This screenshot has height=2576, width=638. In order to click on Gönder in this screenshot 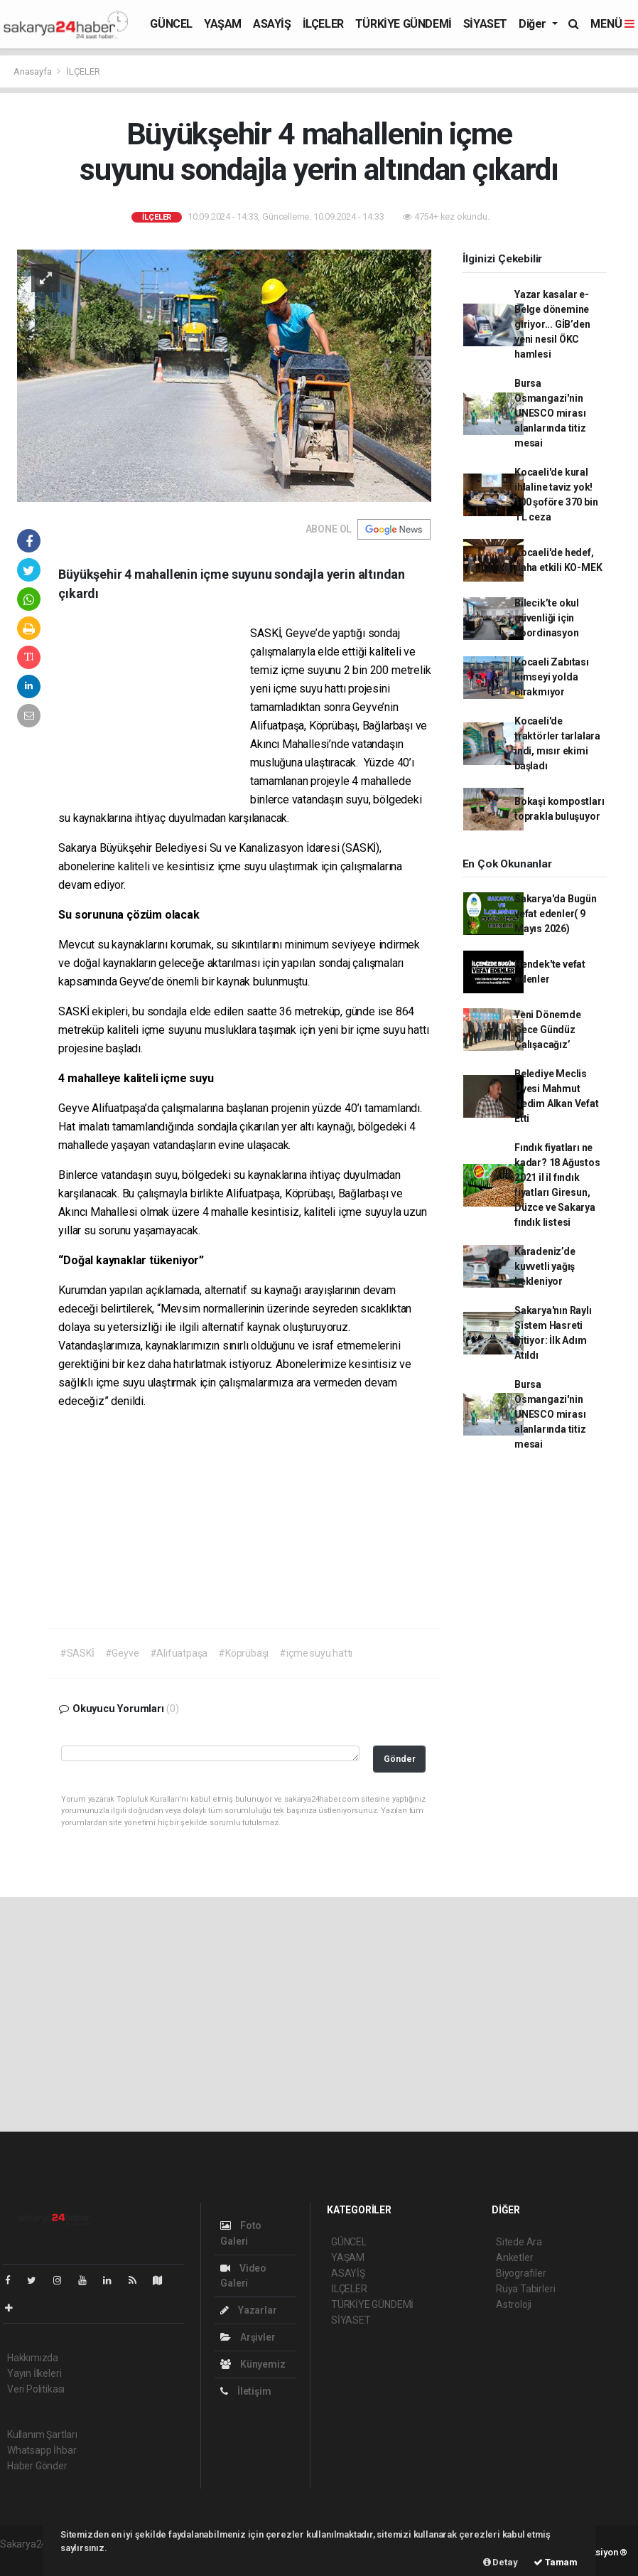, I will do `click(400, 1758)`.